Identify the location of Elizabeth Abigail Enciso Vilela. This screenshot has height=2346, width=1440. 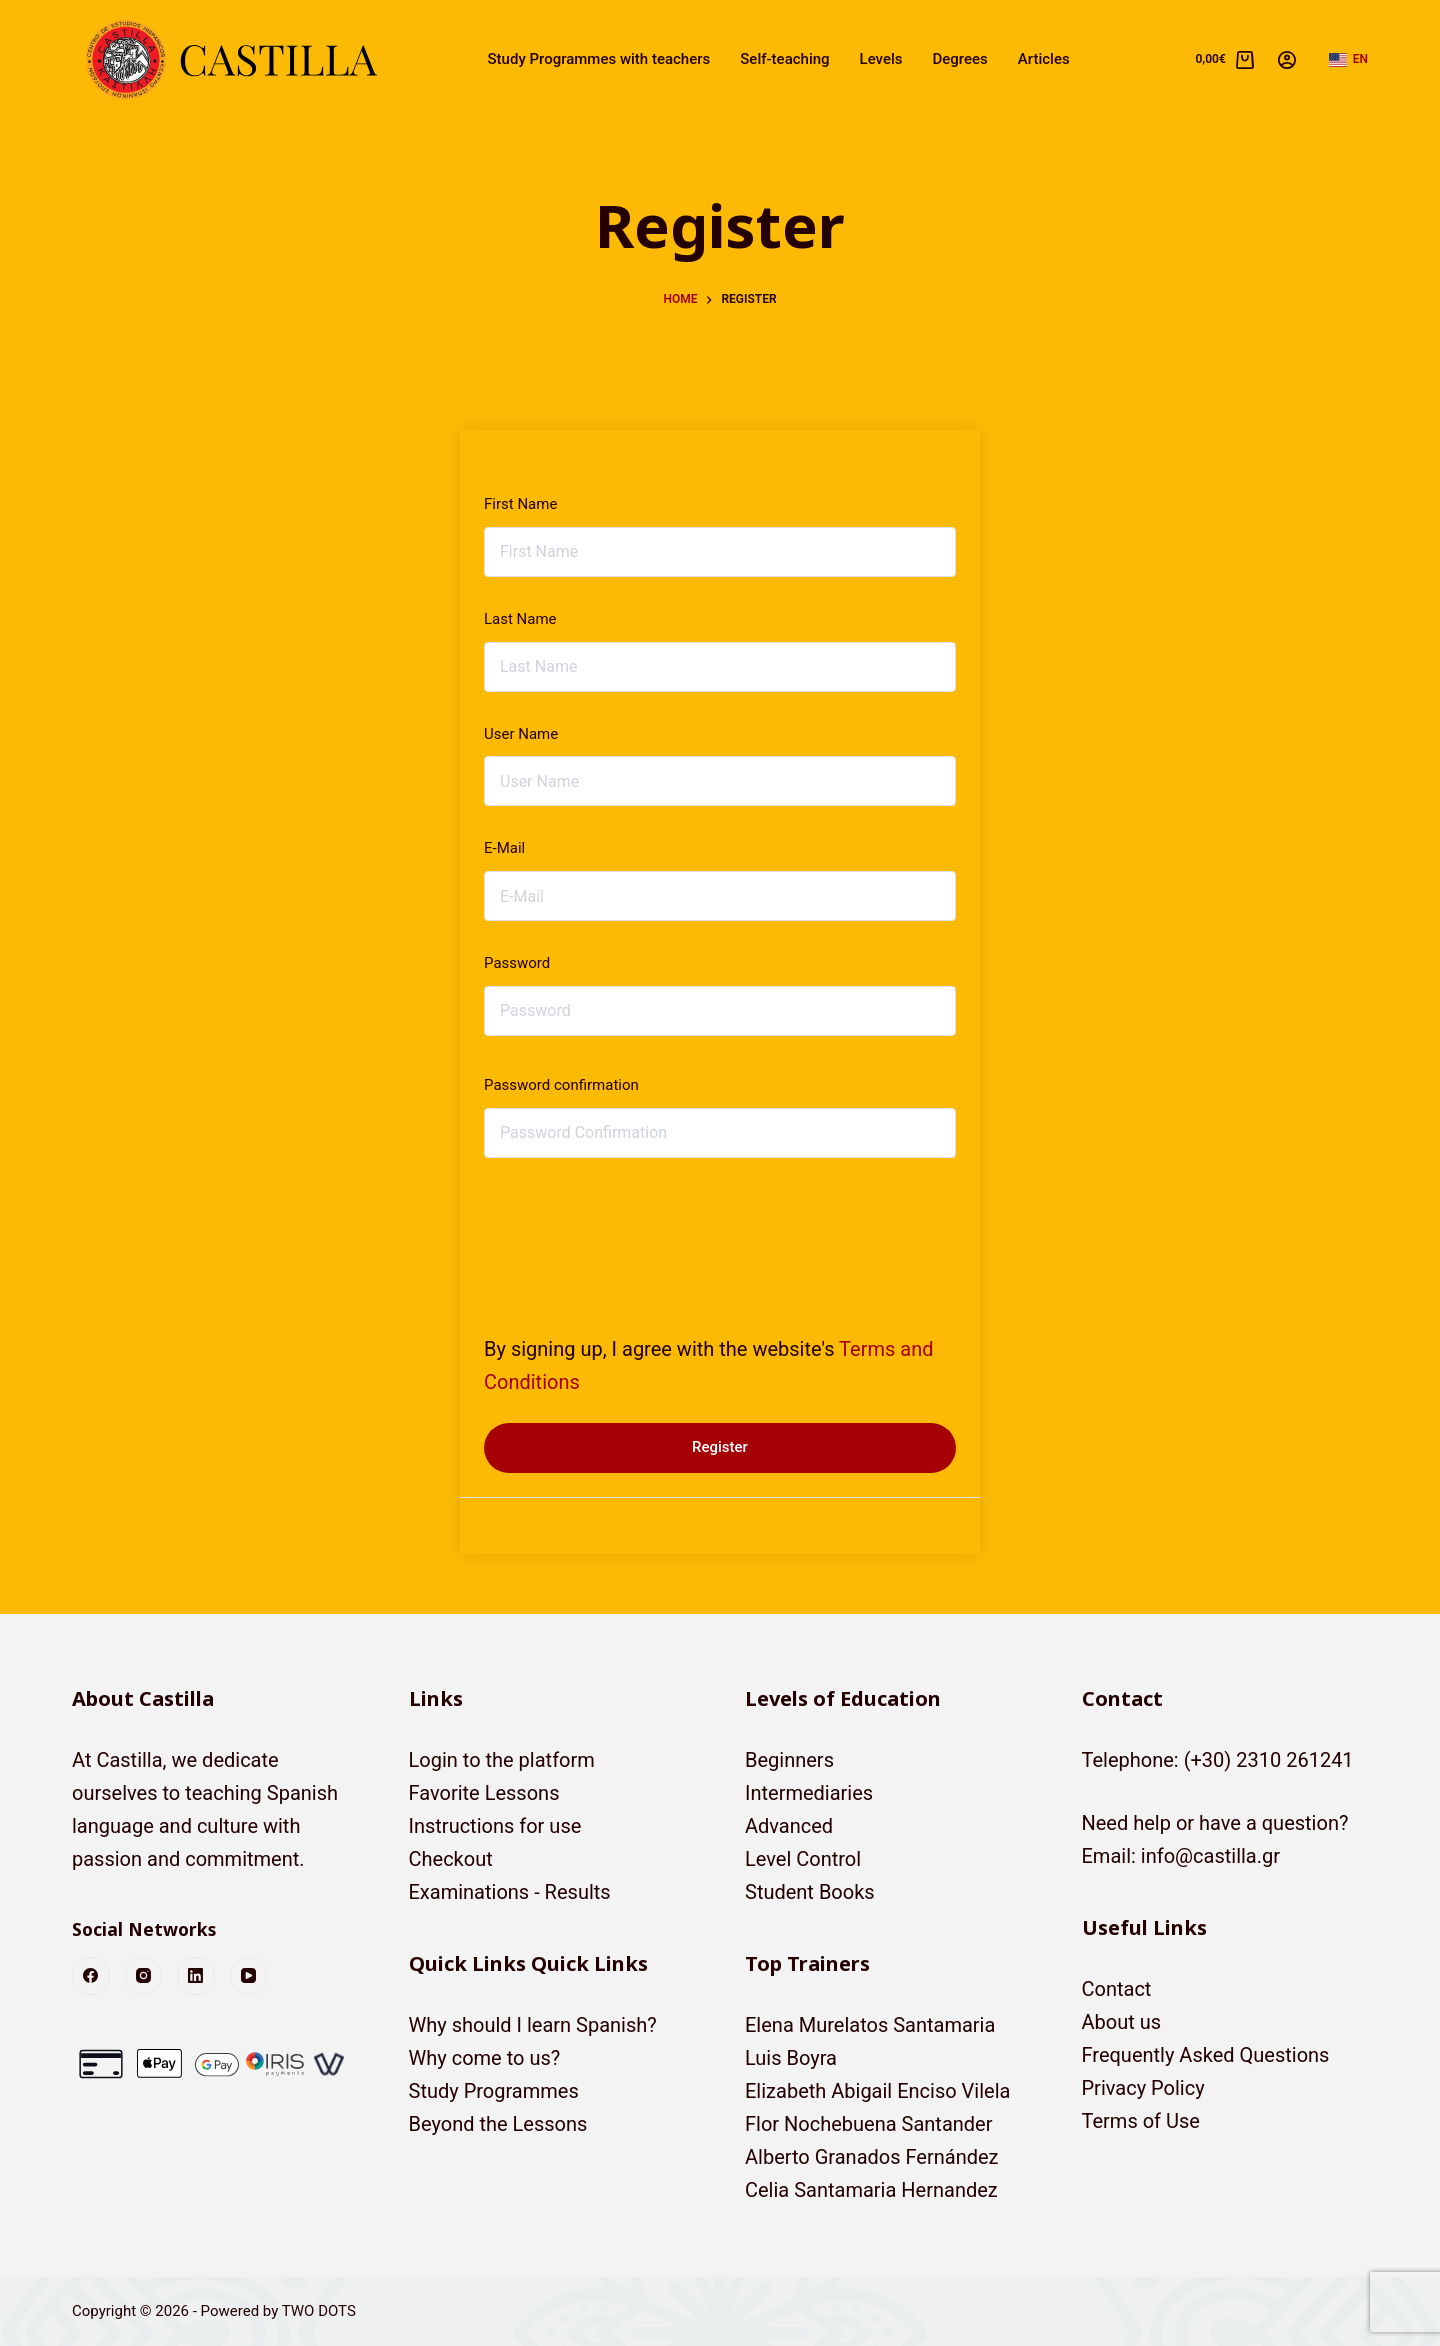
(877, 2091).